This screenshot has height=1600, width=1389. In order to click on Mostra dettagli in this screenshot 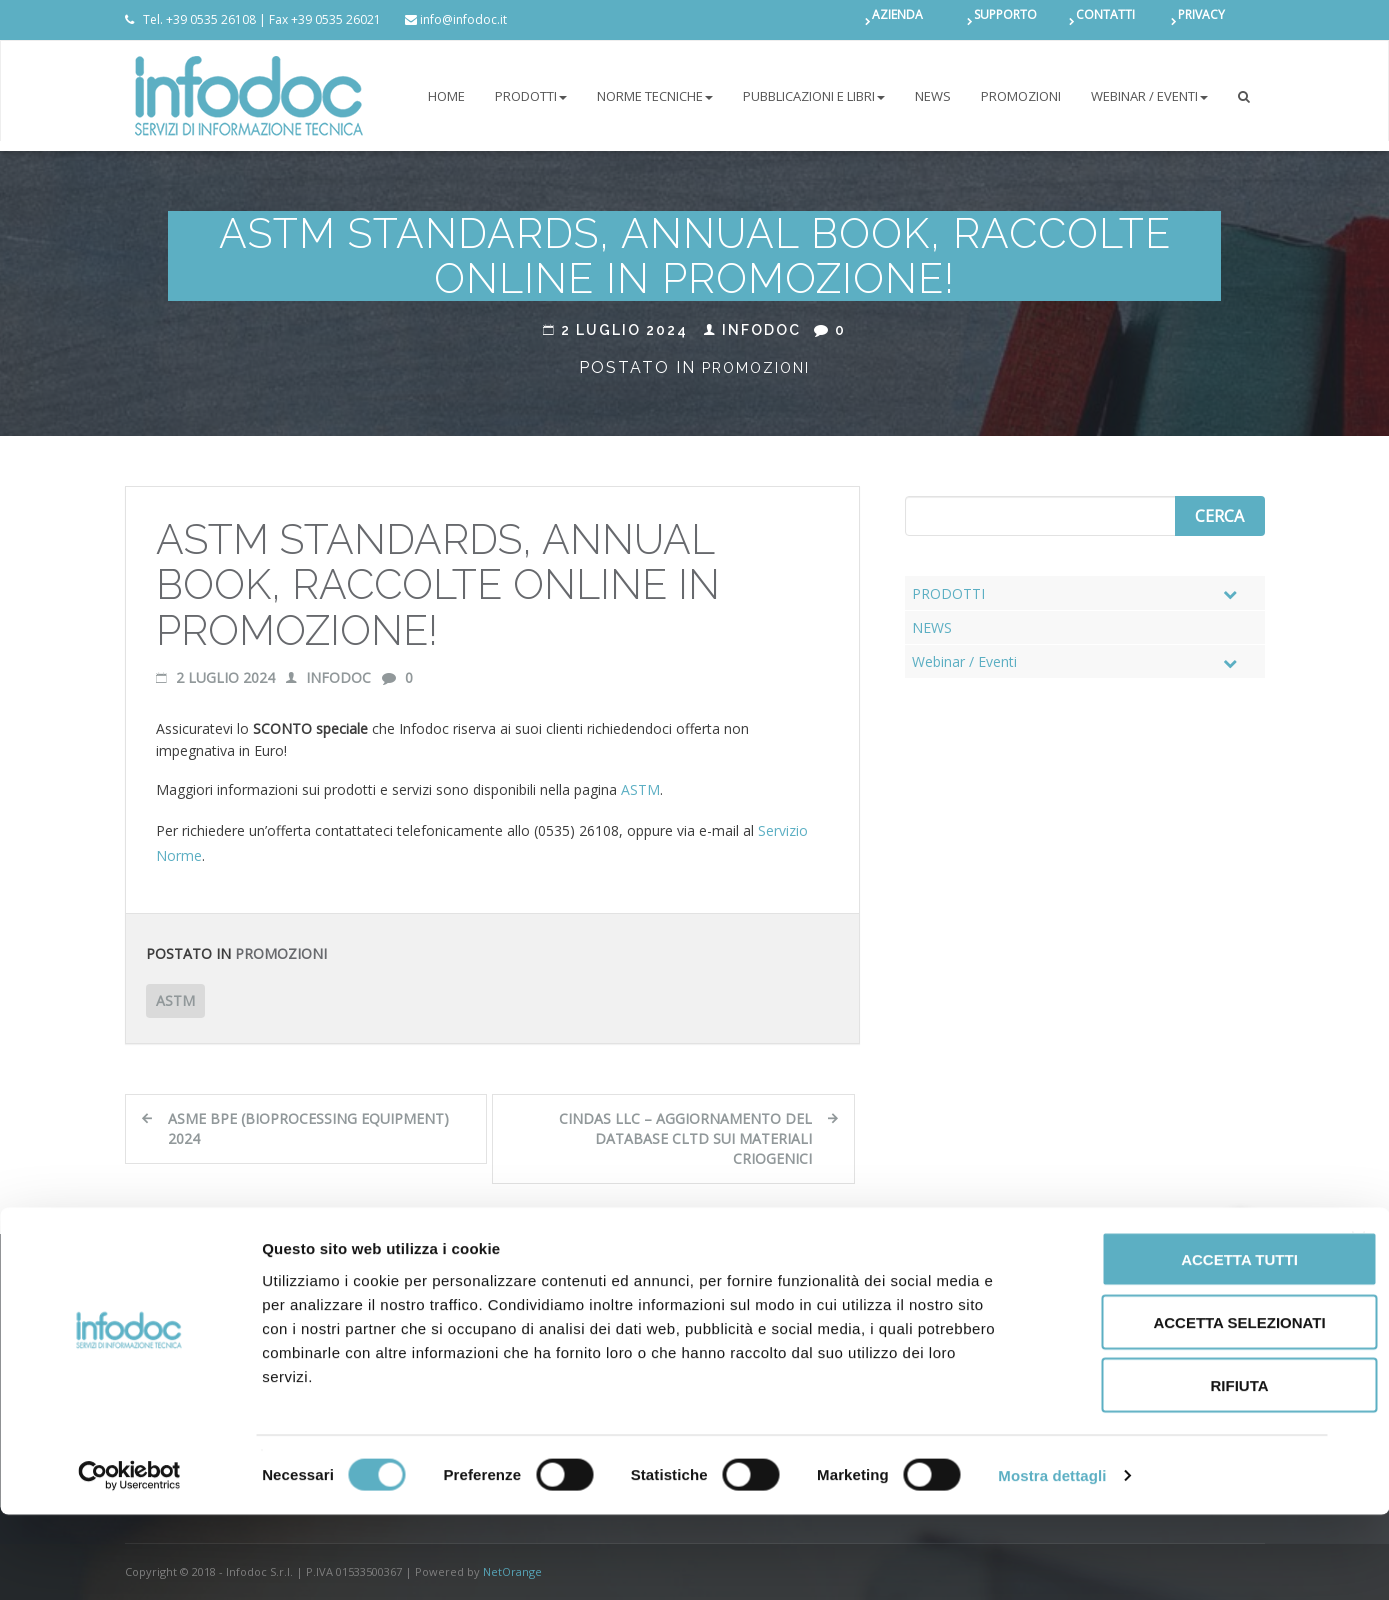, I will do `click(1052, 1560)`.